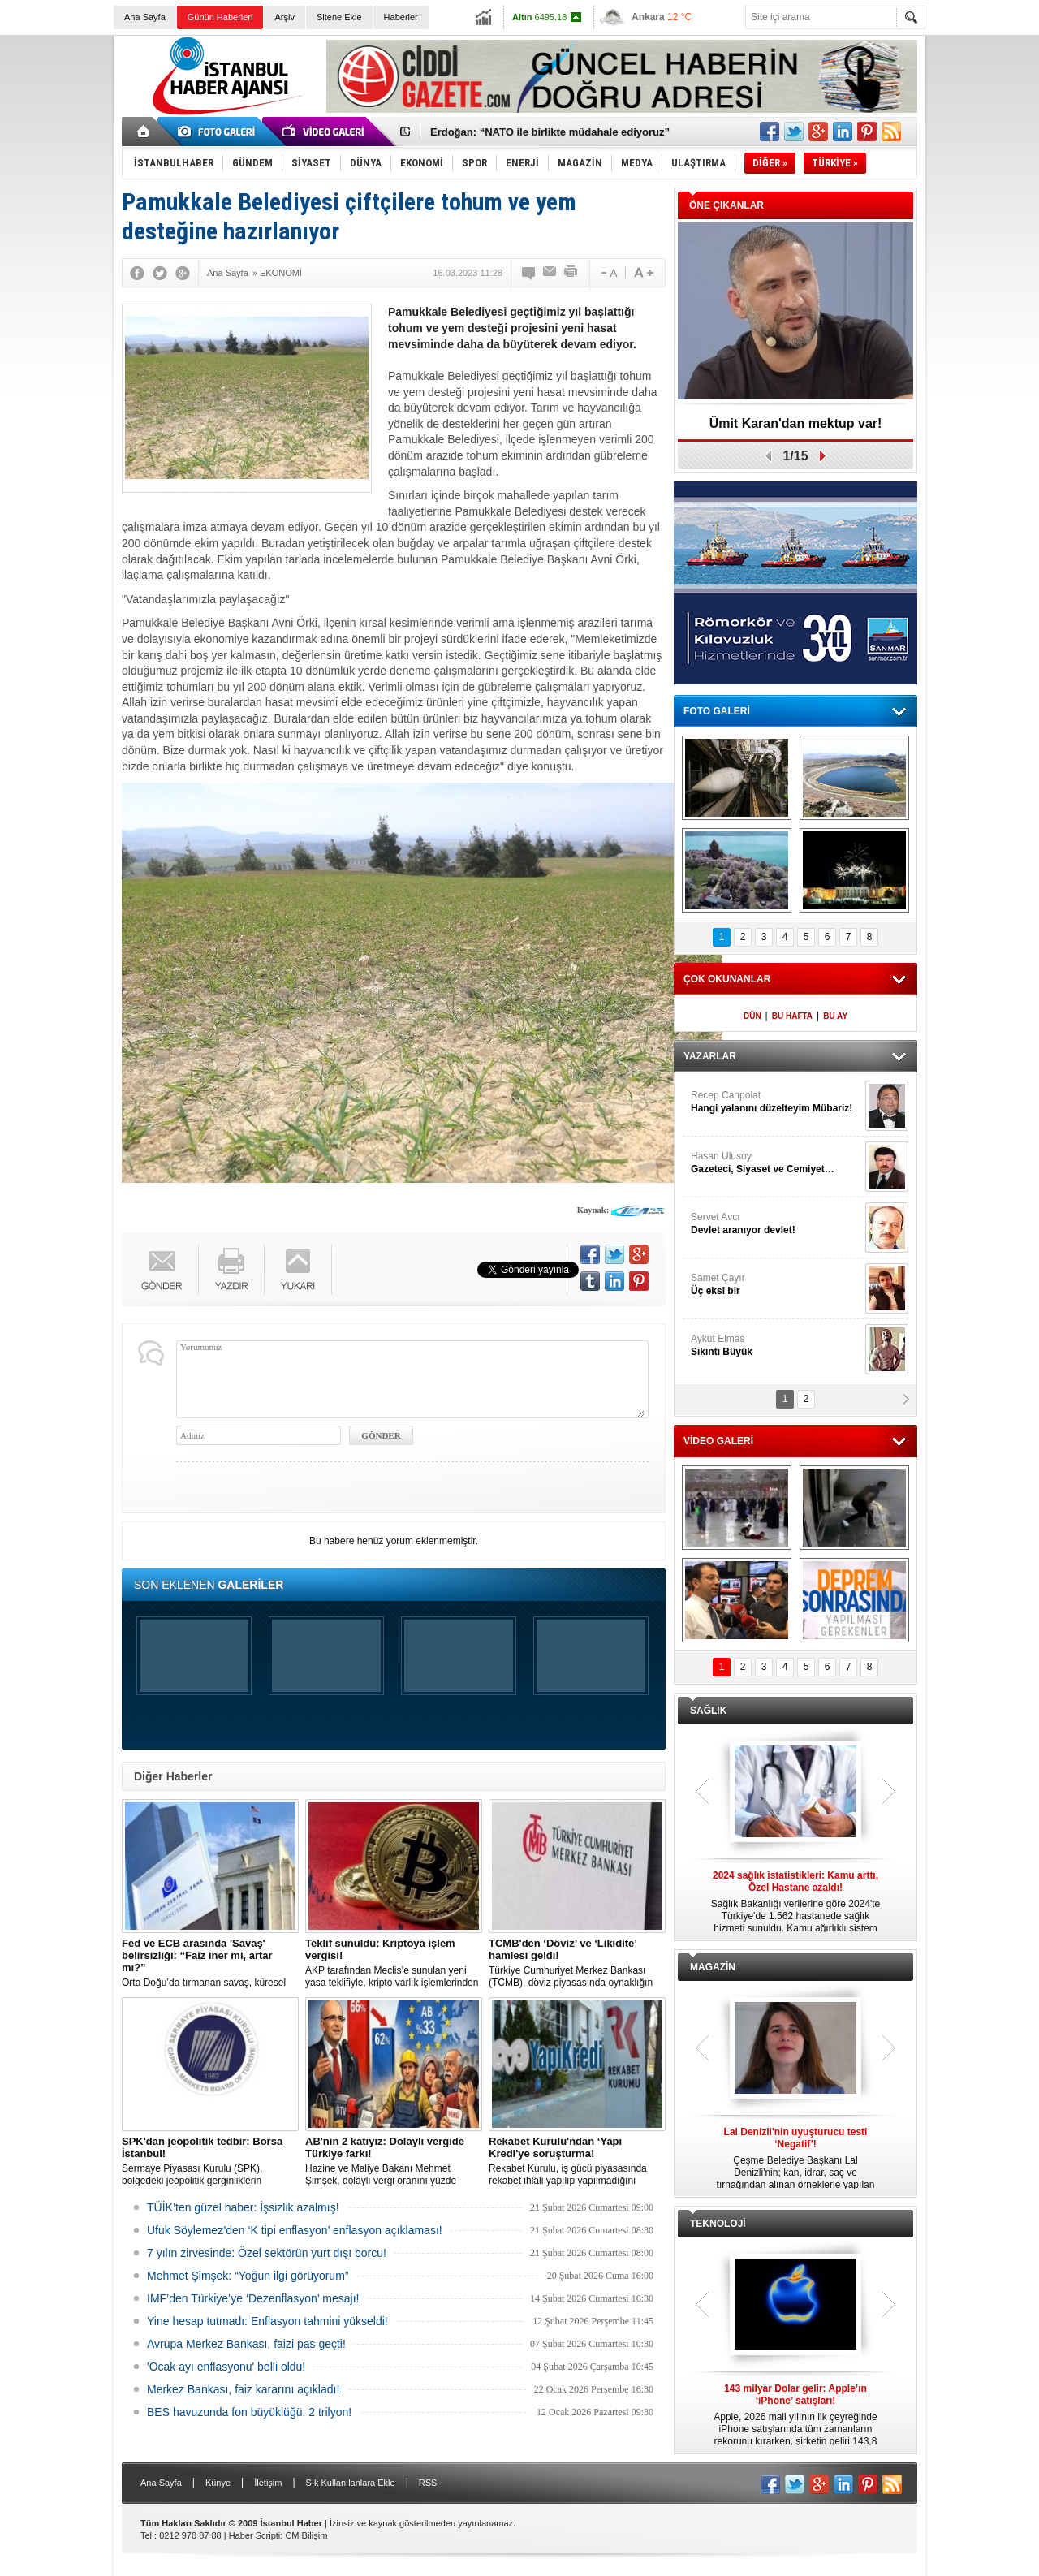 Image resolution: width=1039 pixels, height=2576 pixels. Describe the element at coordinates (339, 17) in the screenshot. I see `Sitene Ekle` at that location.